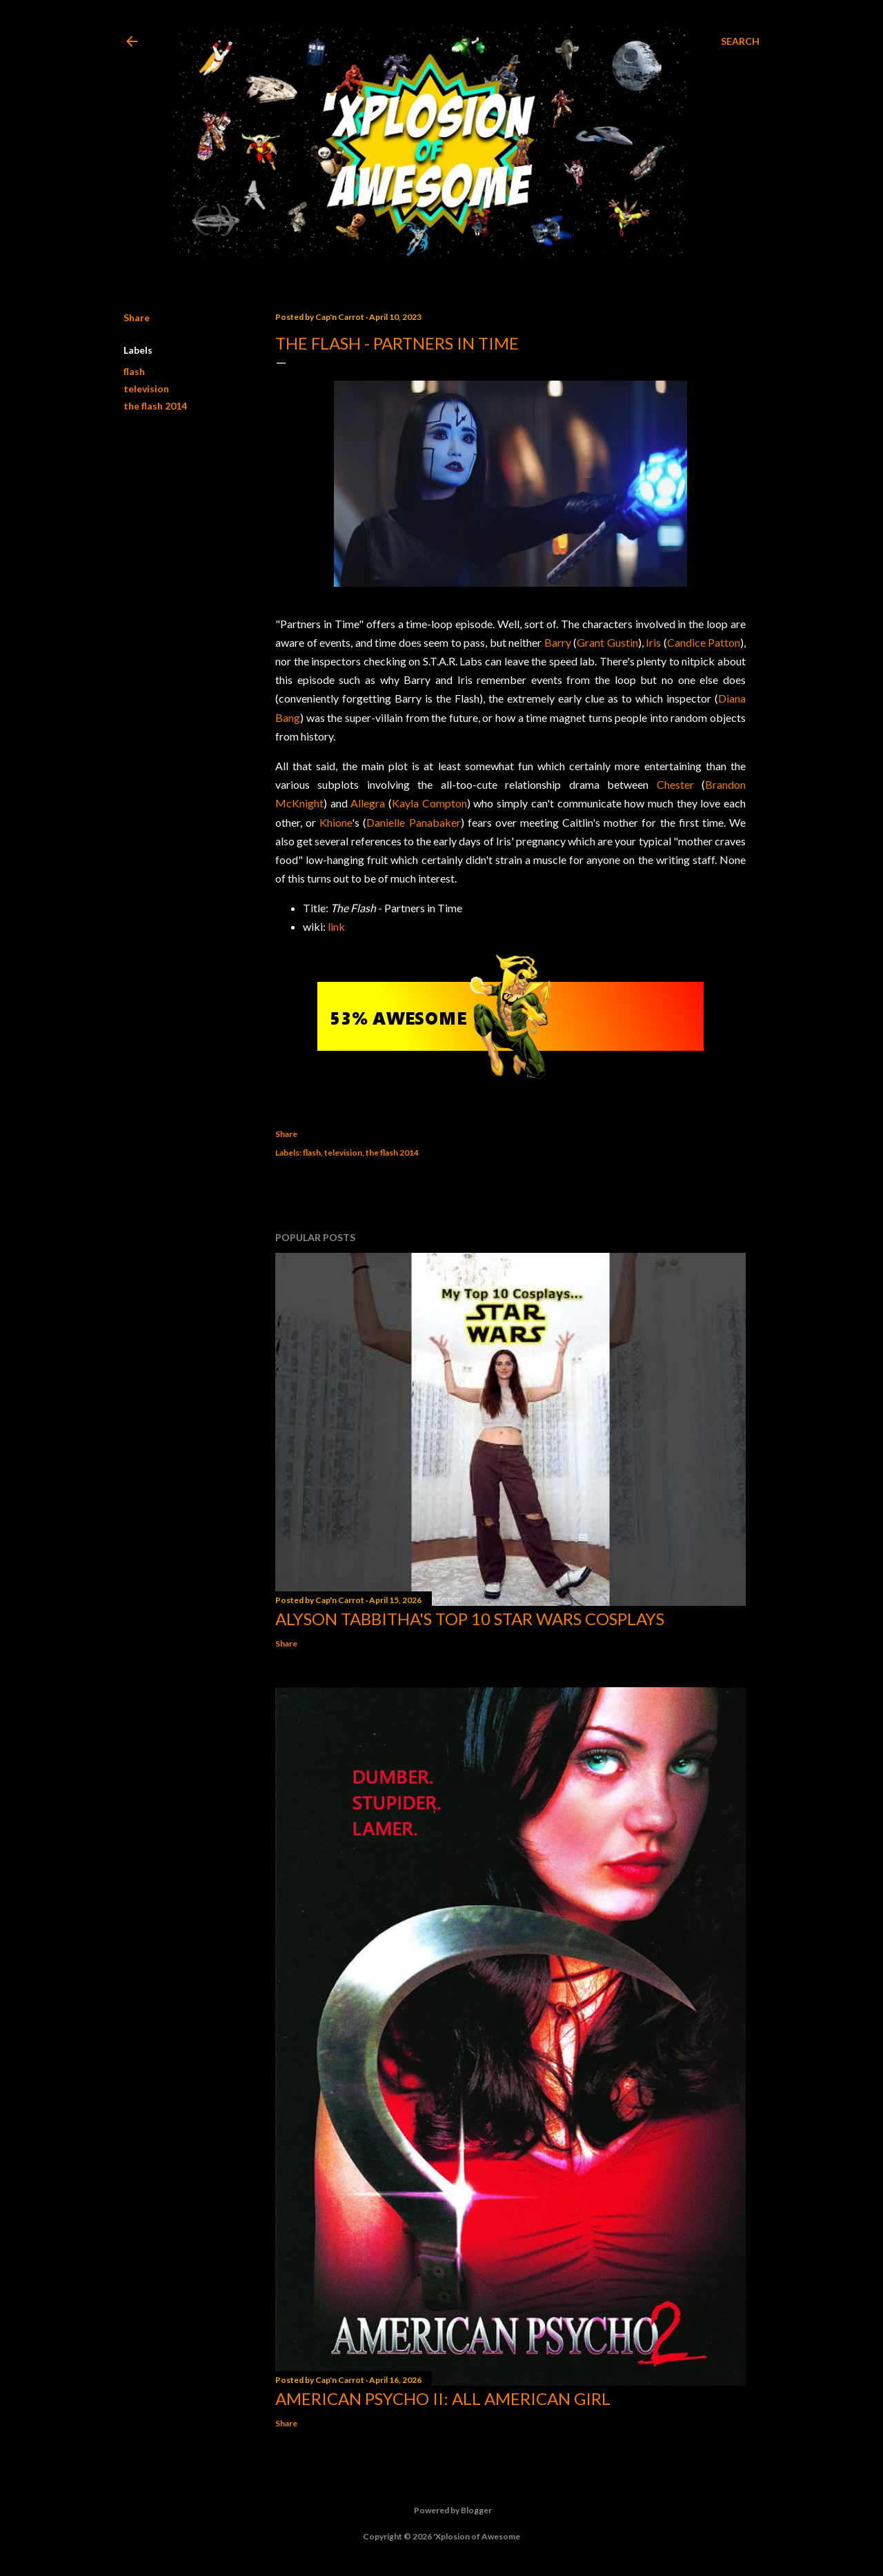  What do you see at coordinates (155, 406) in the screenshot?
I see `the flash 2014` at bounding box center [155, 406].